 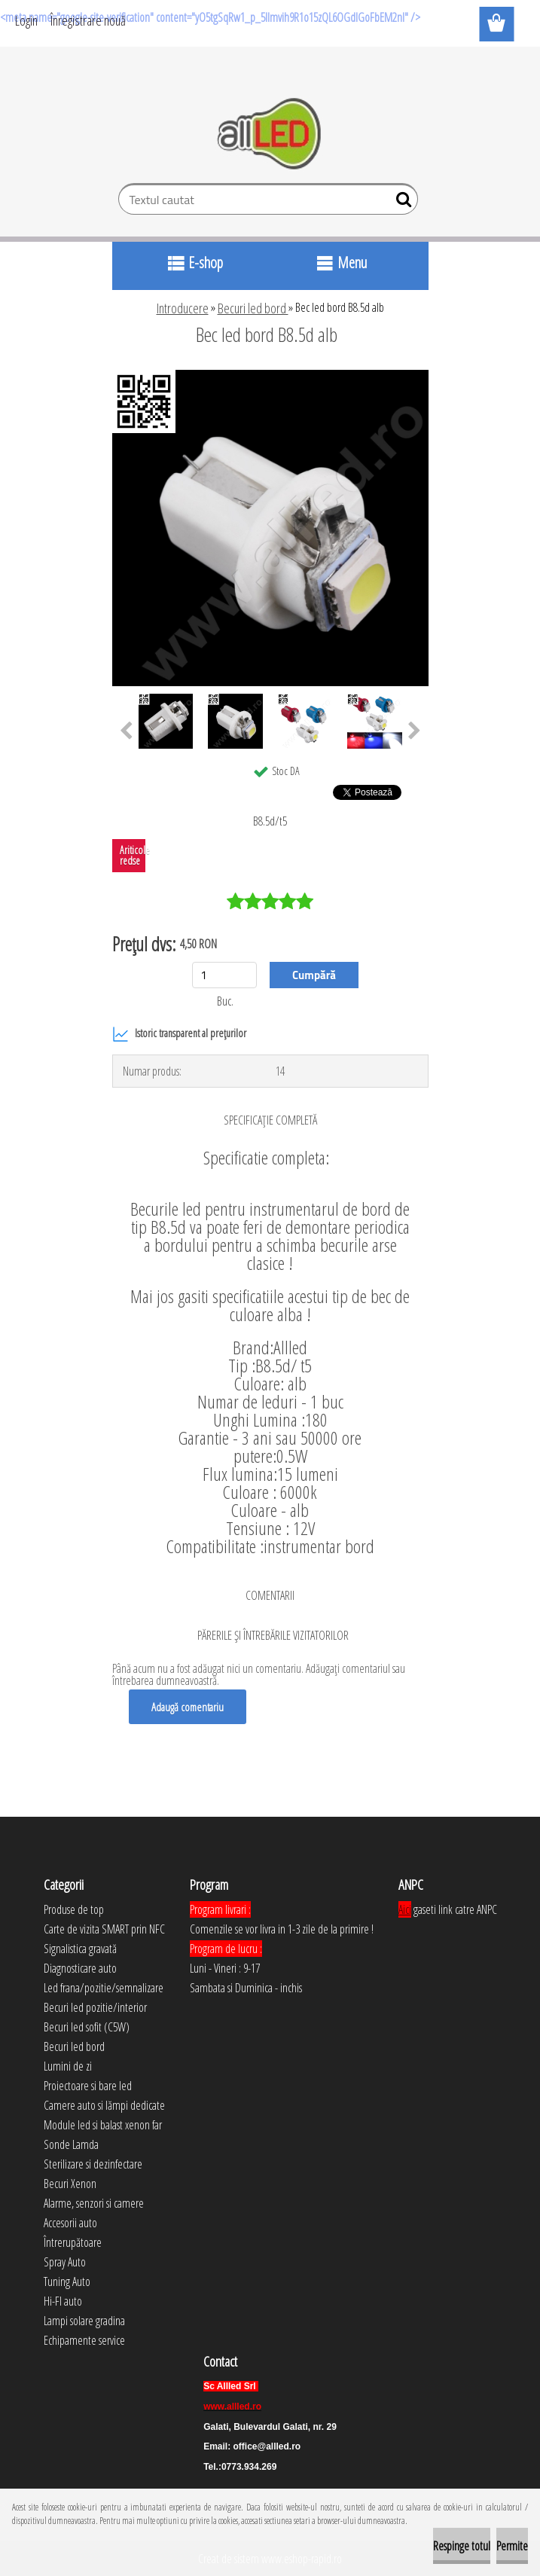 I want to click on Permite, so click(x=512, y=2546).